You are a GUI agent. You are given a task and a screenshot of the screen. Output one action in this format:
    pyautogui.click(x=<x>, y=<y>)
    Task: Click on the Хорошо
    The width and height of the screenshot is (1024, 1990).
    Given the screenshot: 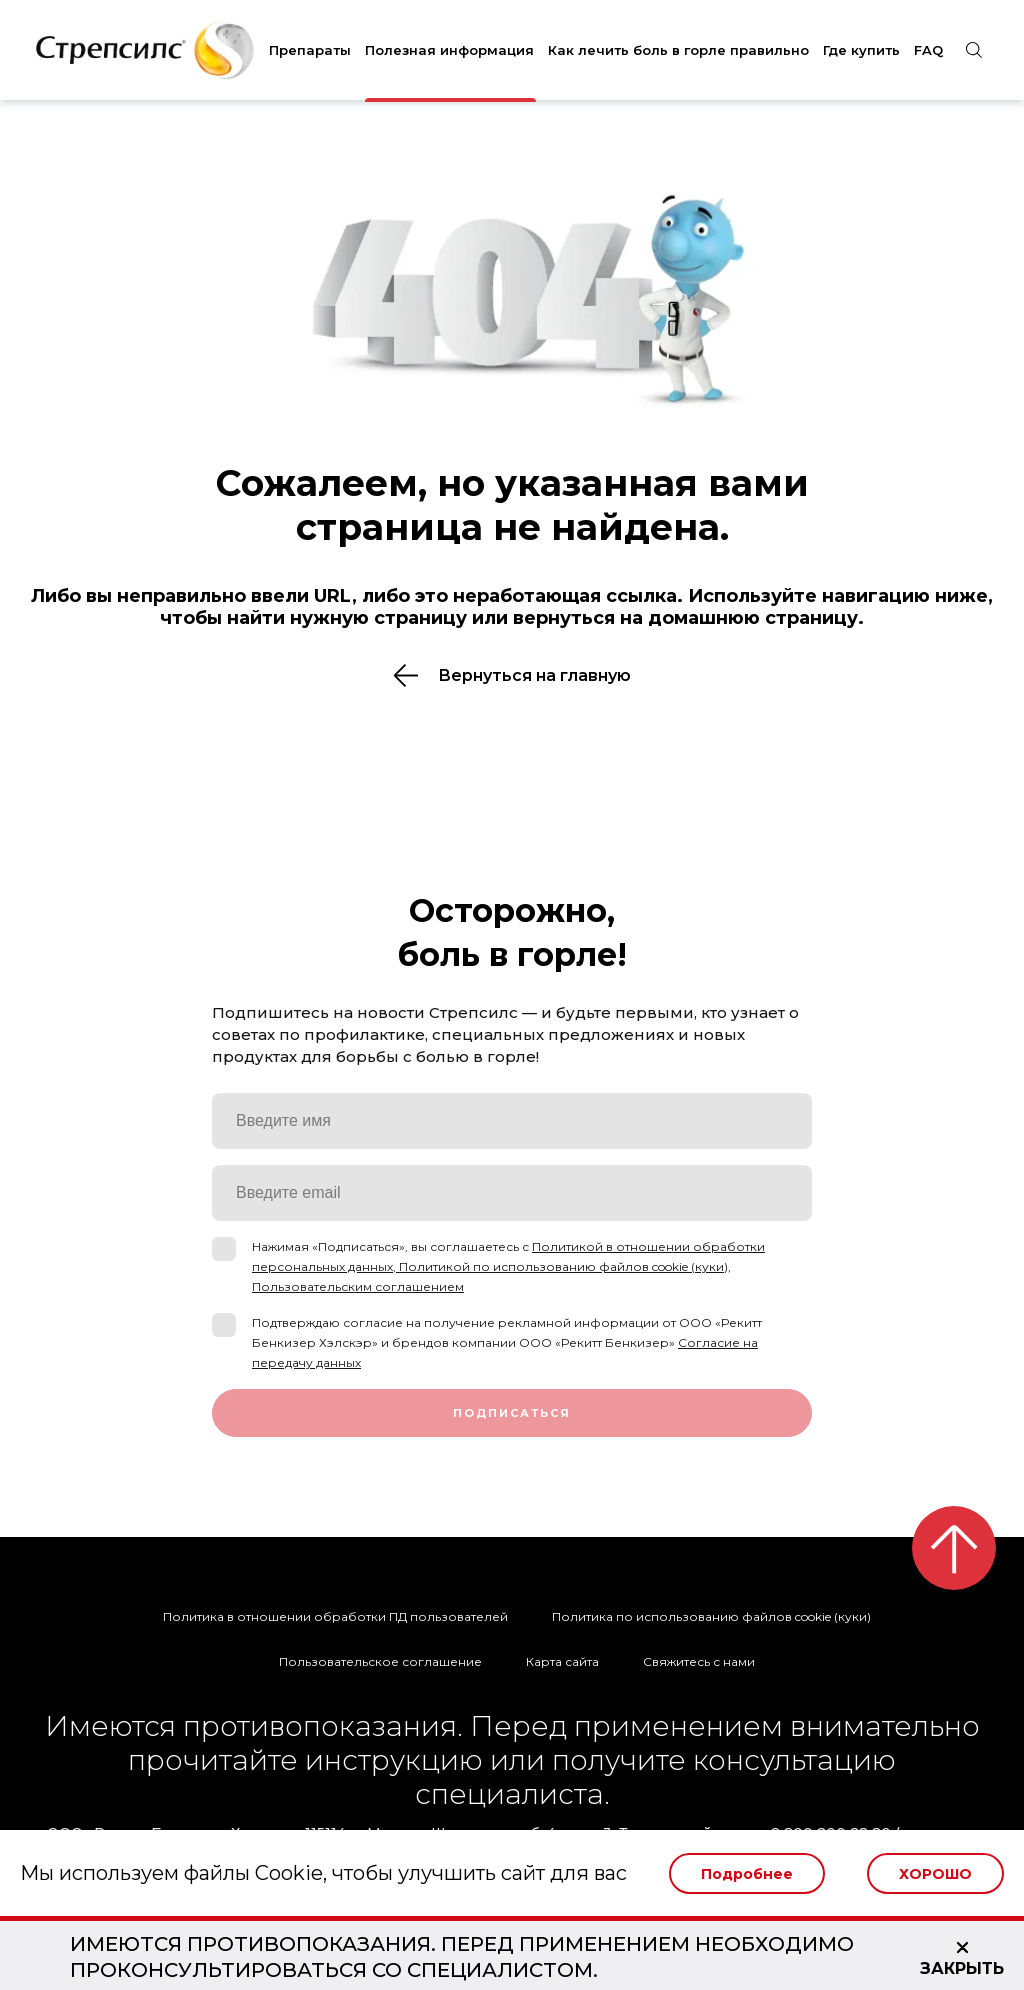 What is the action you would take?
    pyautogui.click(x=935, y=1874)
    